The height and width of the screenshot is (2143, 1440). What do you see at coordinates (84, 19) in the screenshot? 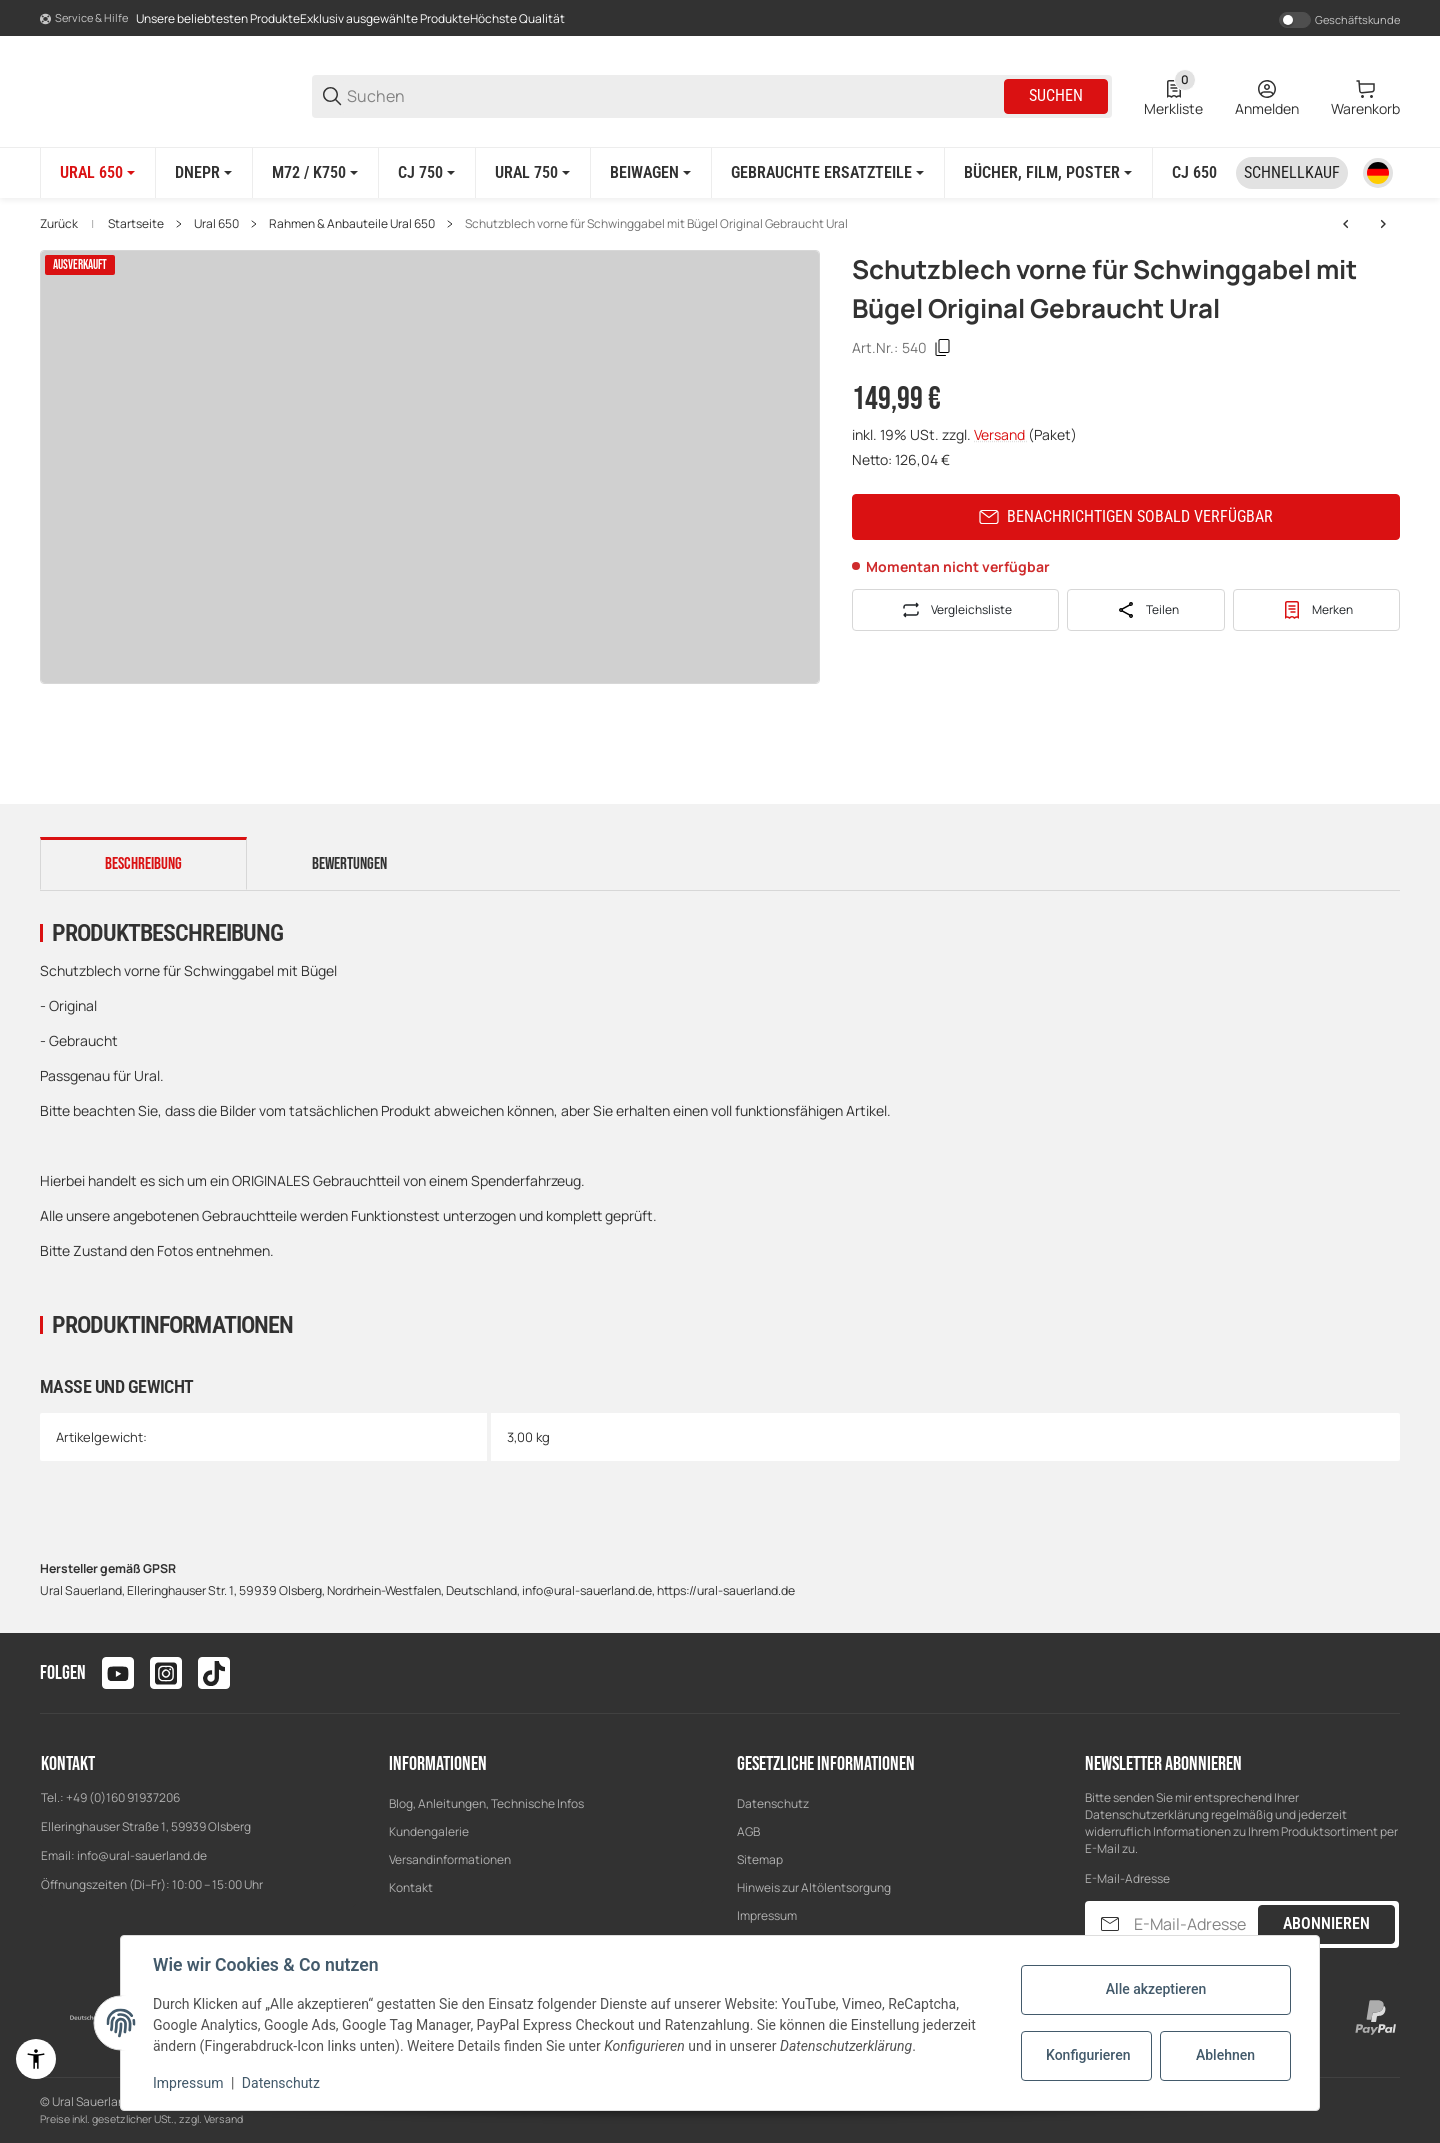
I see `[Shop-Navigation]` at bounding box center [84, 19].